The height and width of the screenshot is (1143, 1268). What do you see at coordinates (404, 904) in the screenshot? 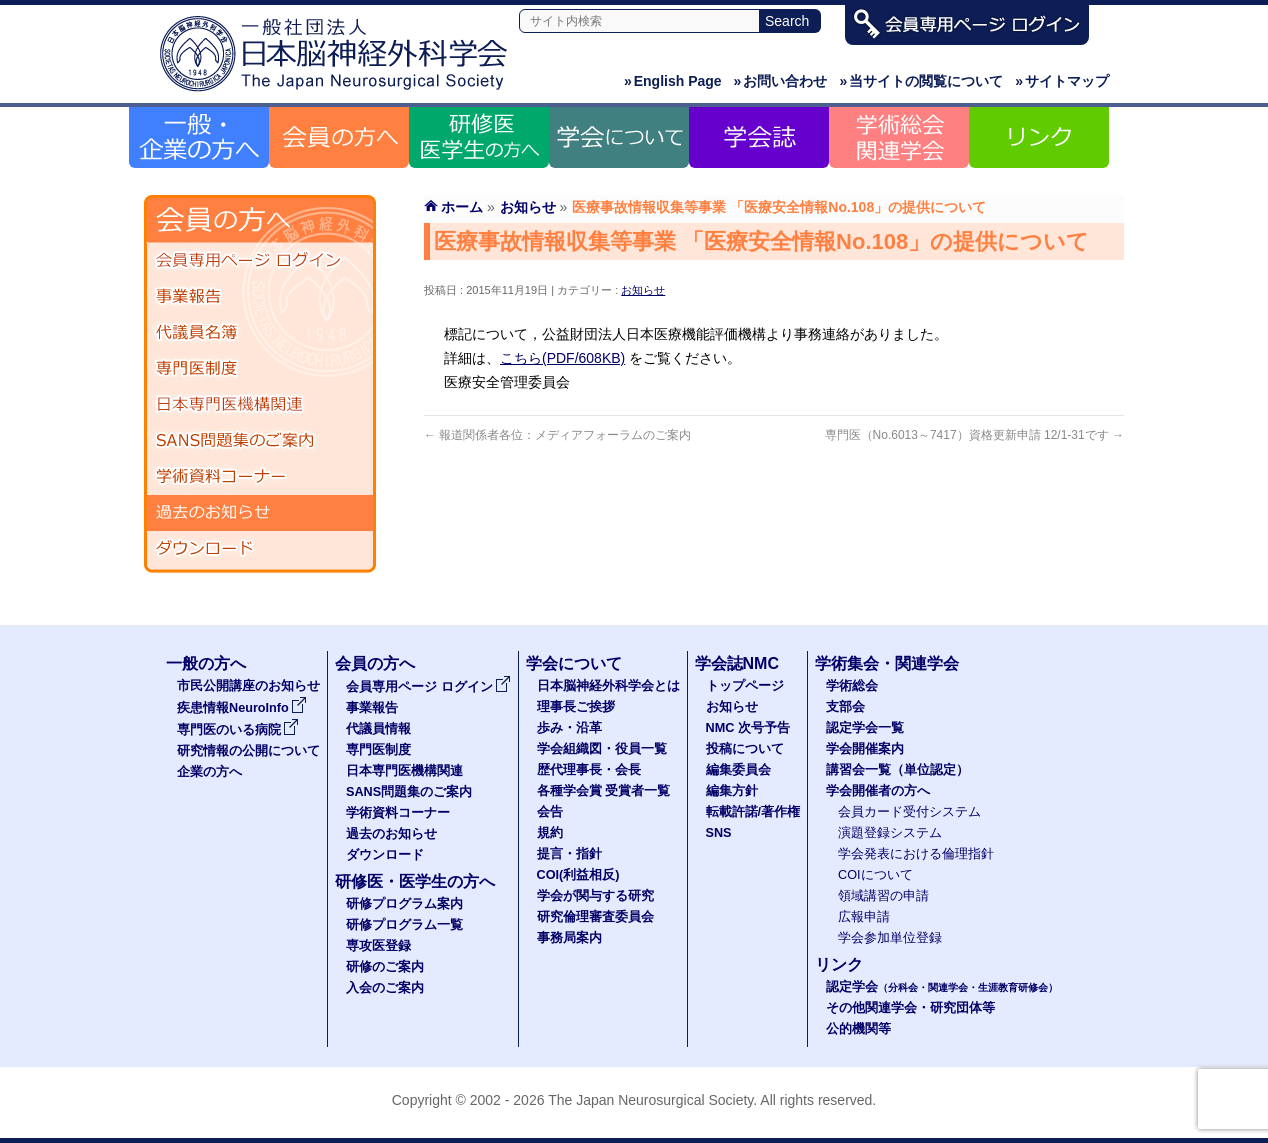
I see `研修プログラム案内` at bounding box center [404, 904].